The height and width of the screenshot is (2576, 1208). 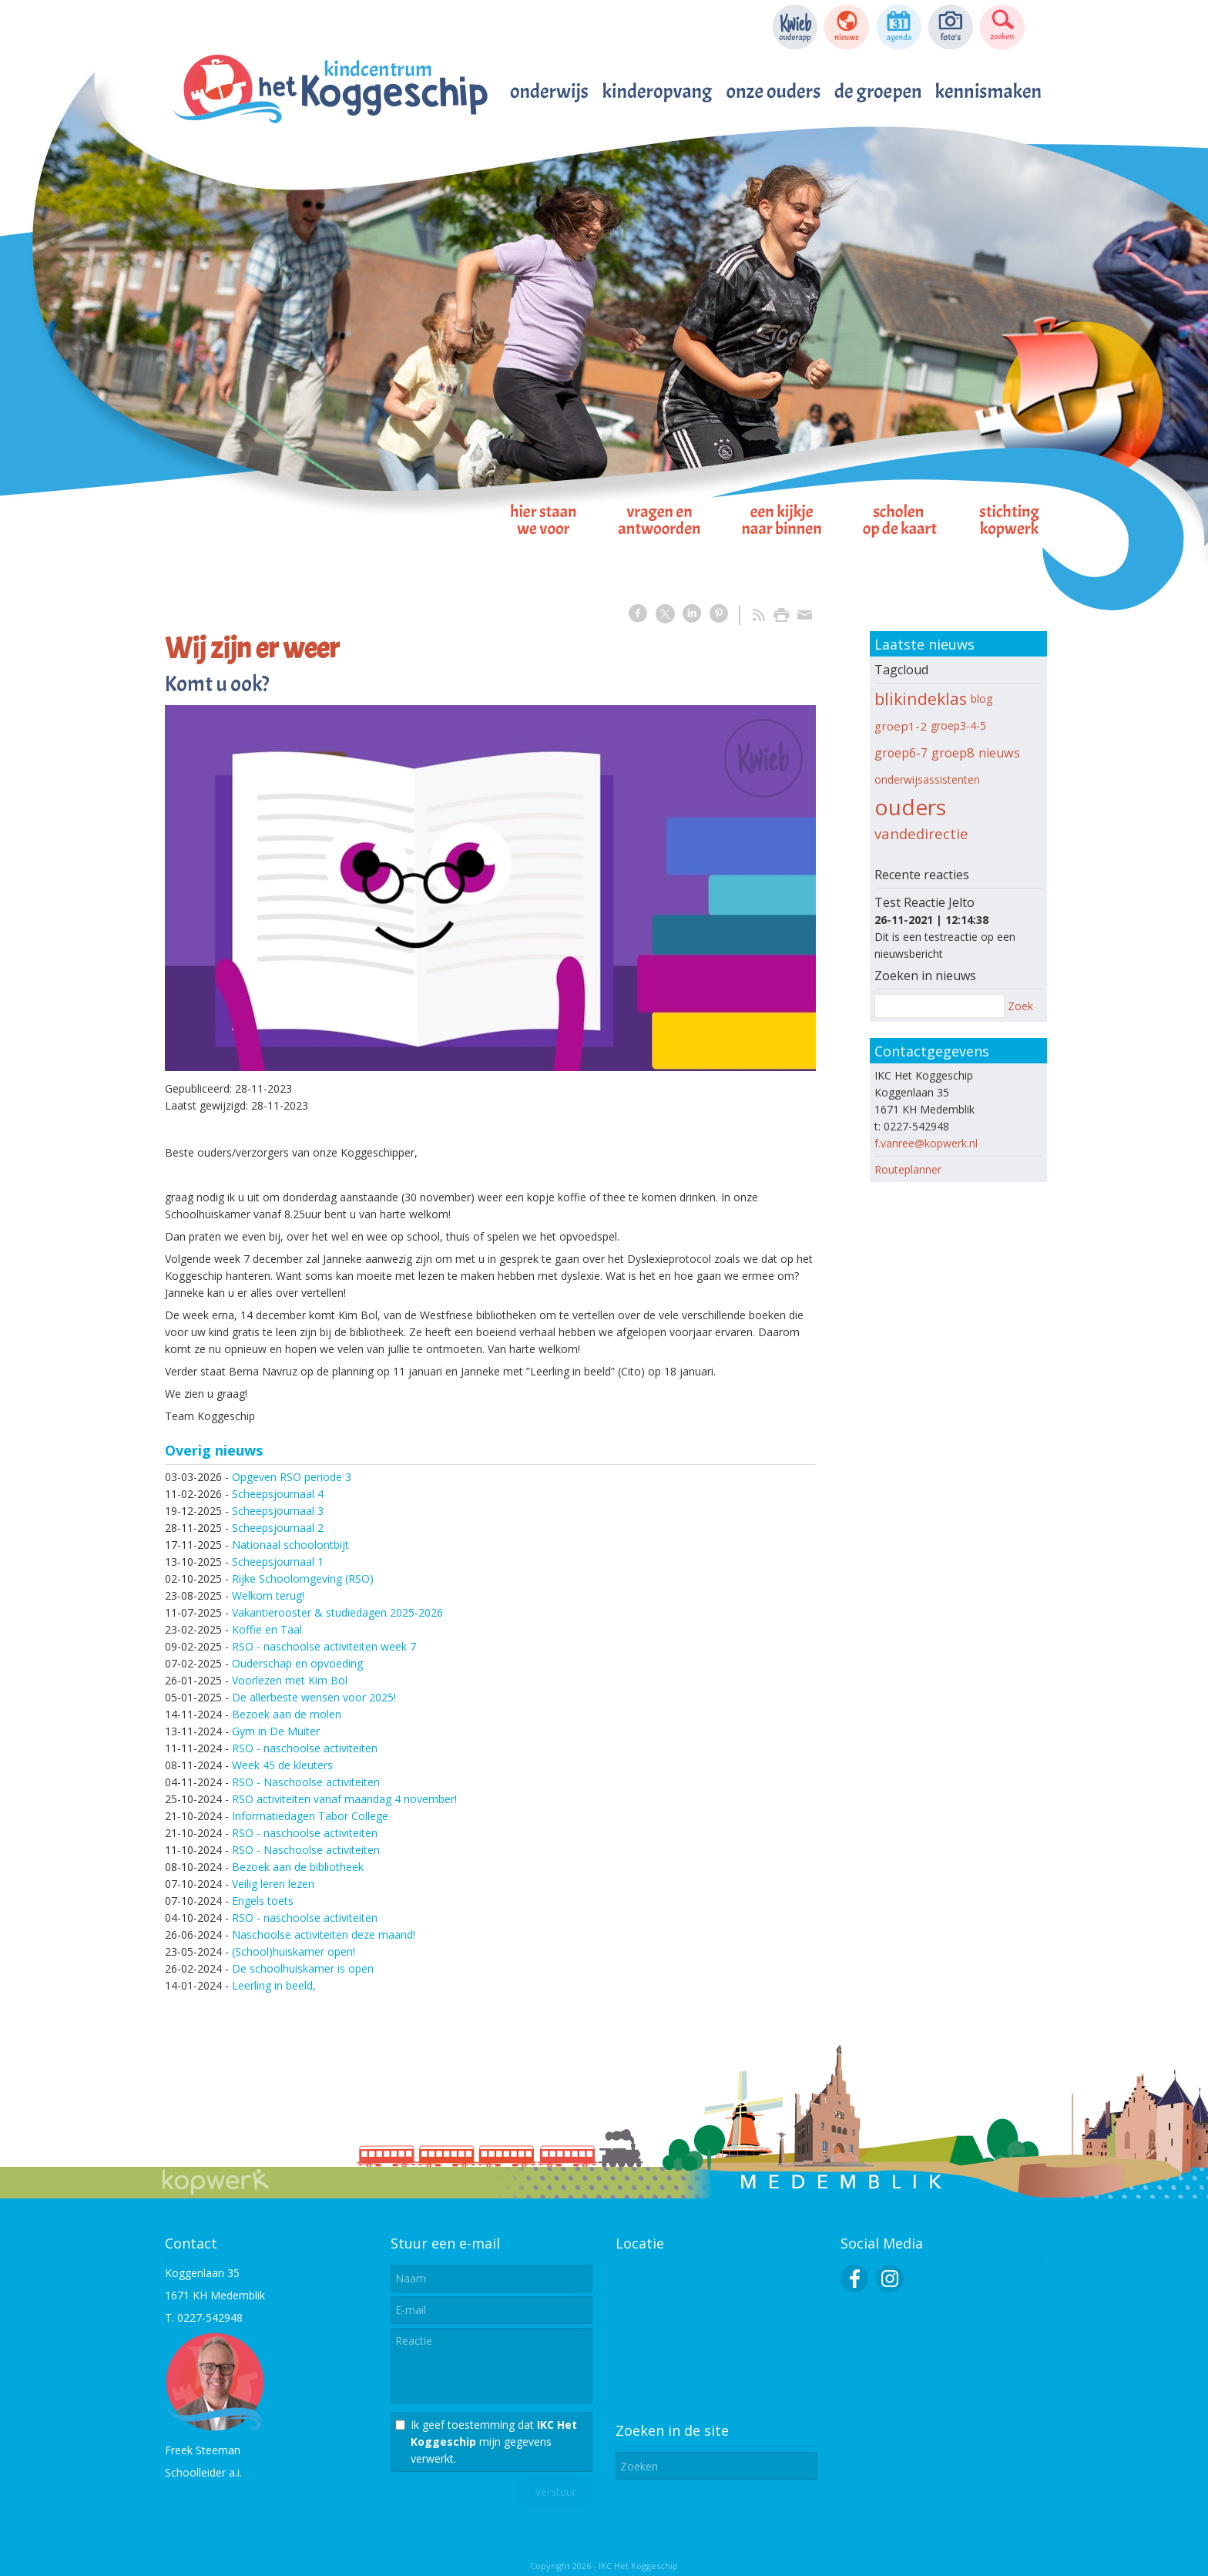 What do you see at coordinates (981, 698) in the screenshot?
I see `blog` at bounding box center [981, 698].